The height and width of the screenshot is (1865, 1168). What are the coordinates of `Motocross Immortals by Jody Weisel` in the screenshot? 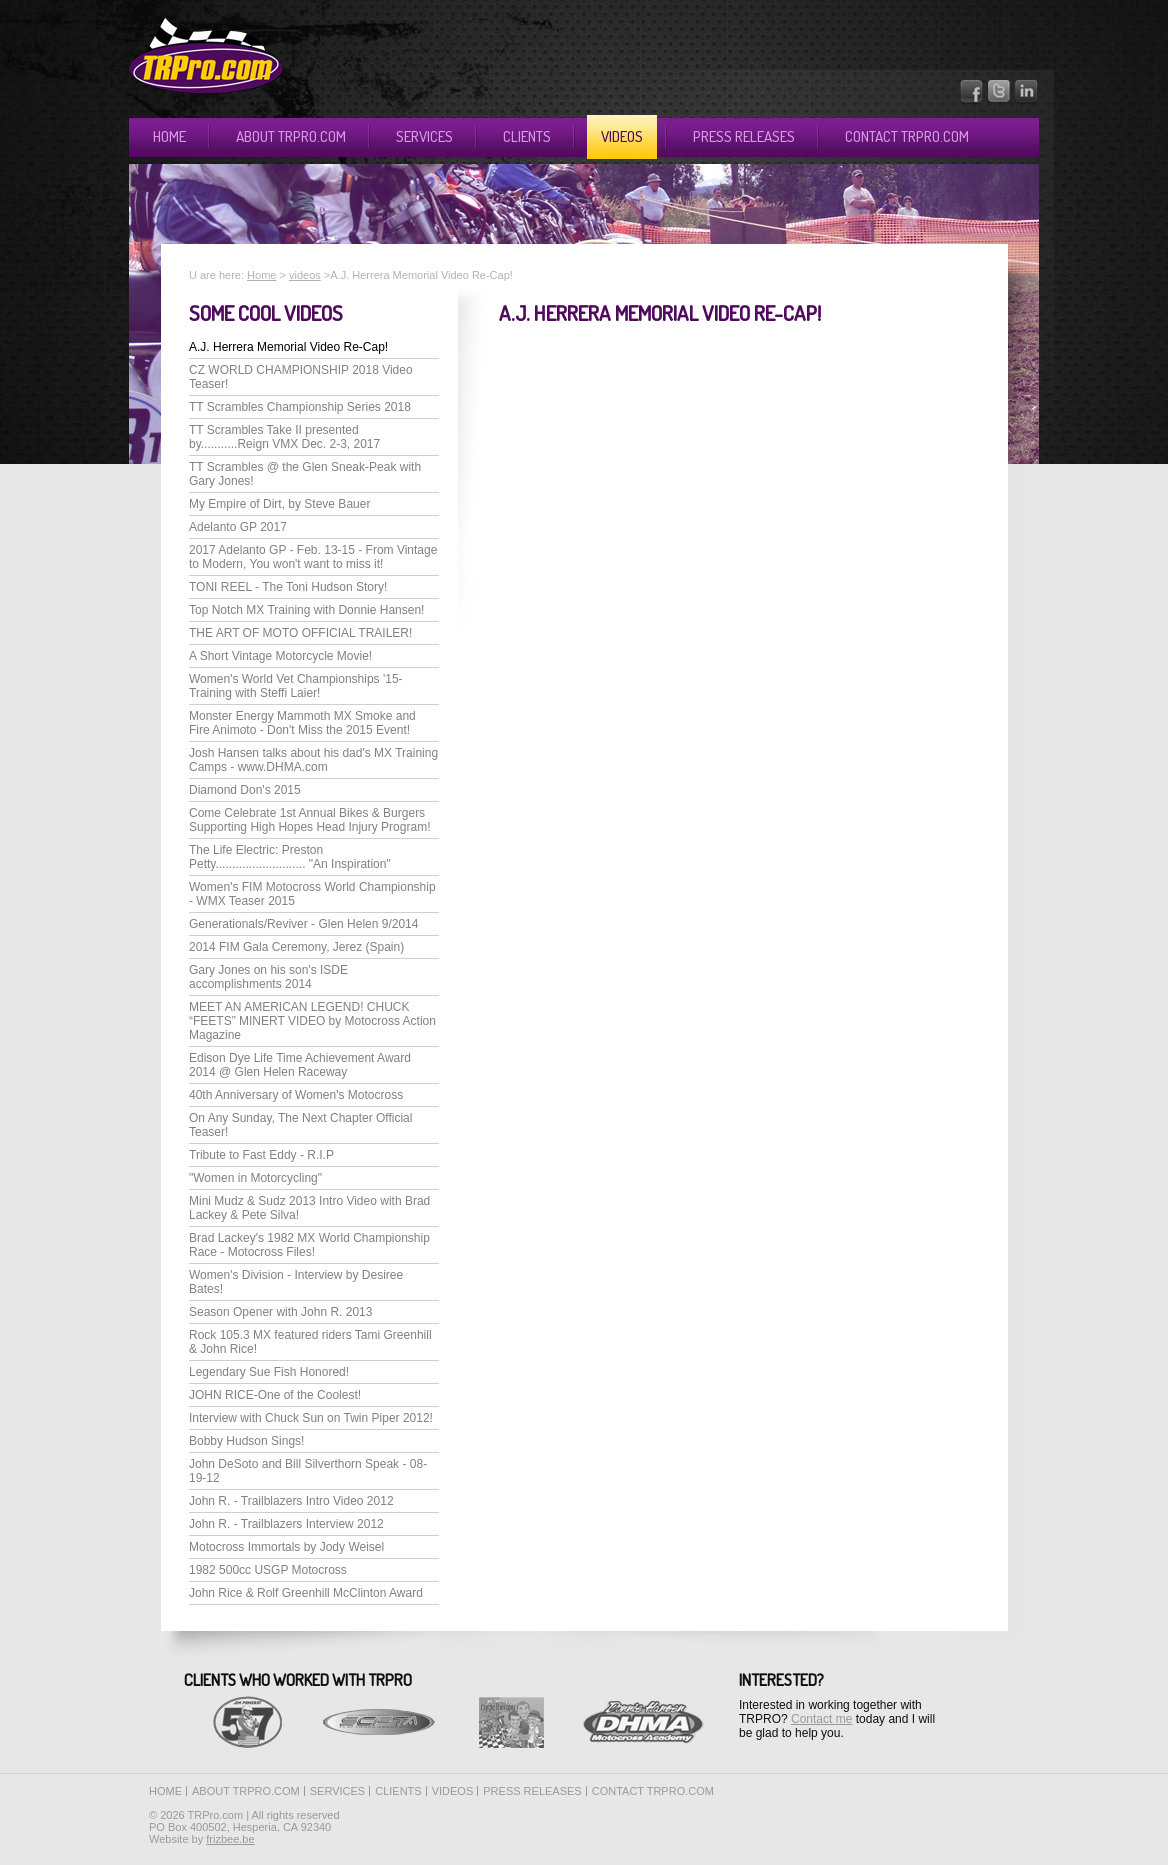 It's located at (286, 1547).